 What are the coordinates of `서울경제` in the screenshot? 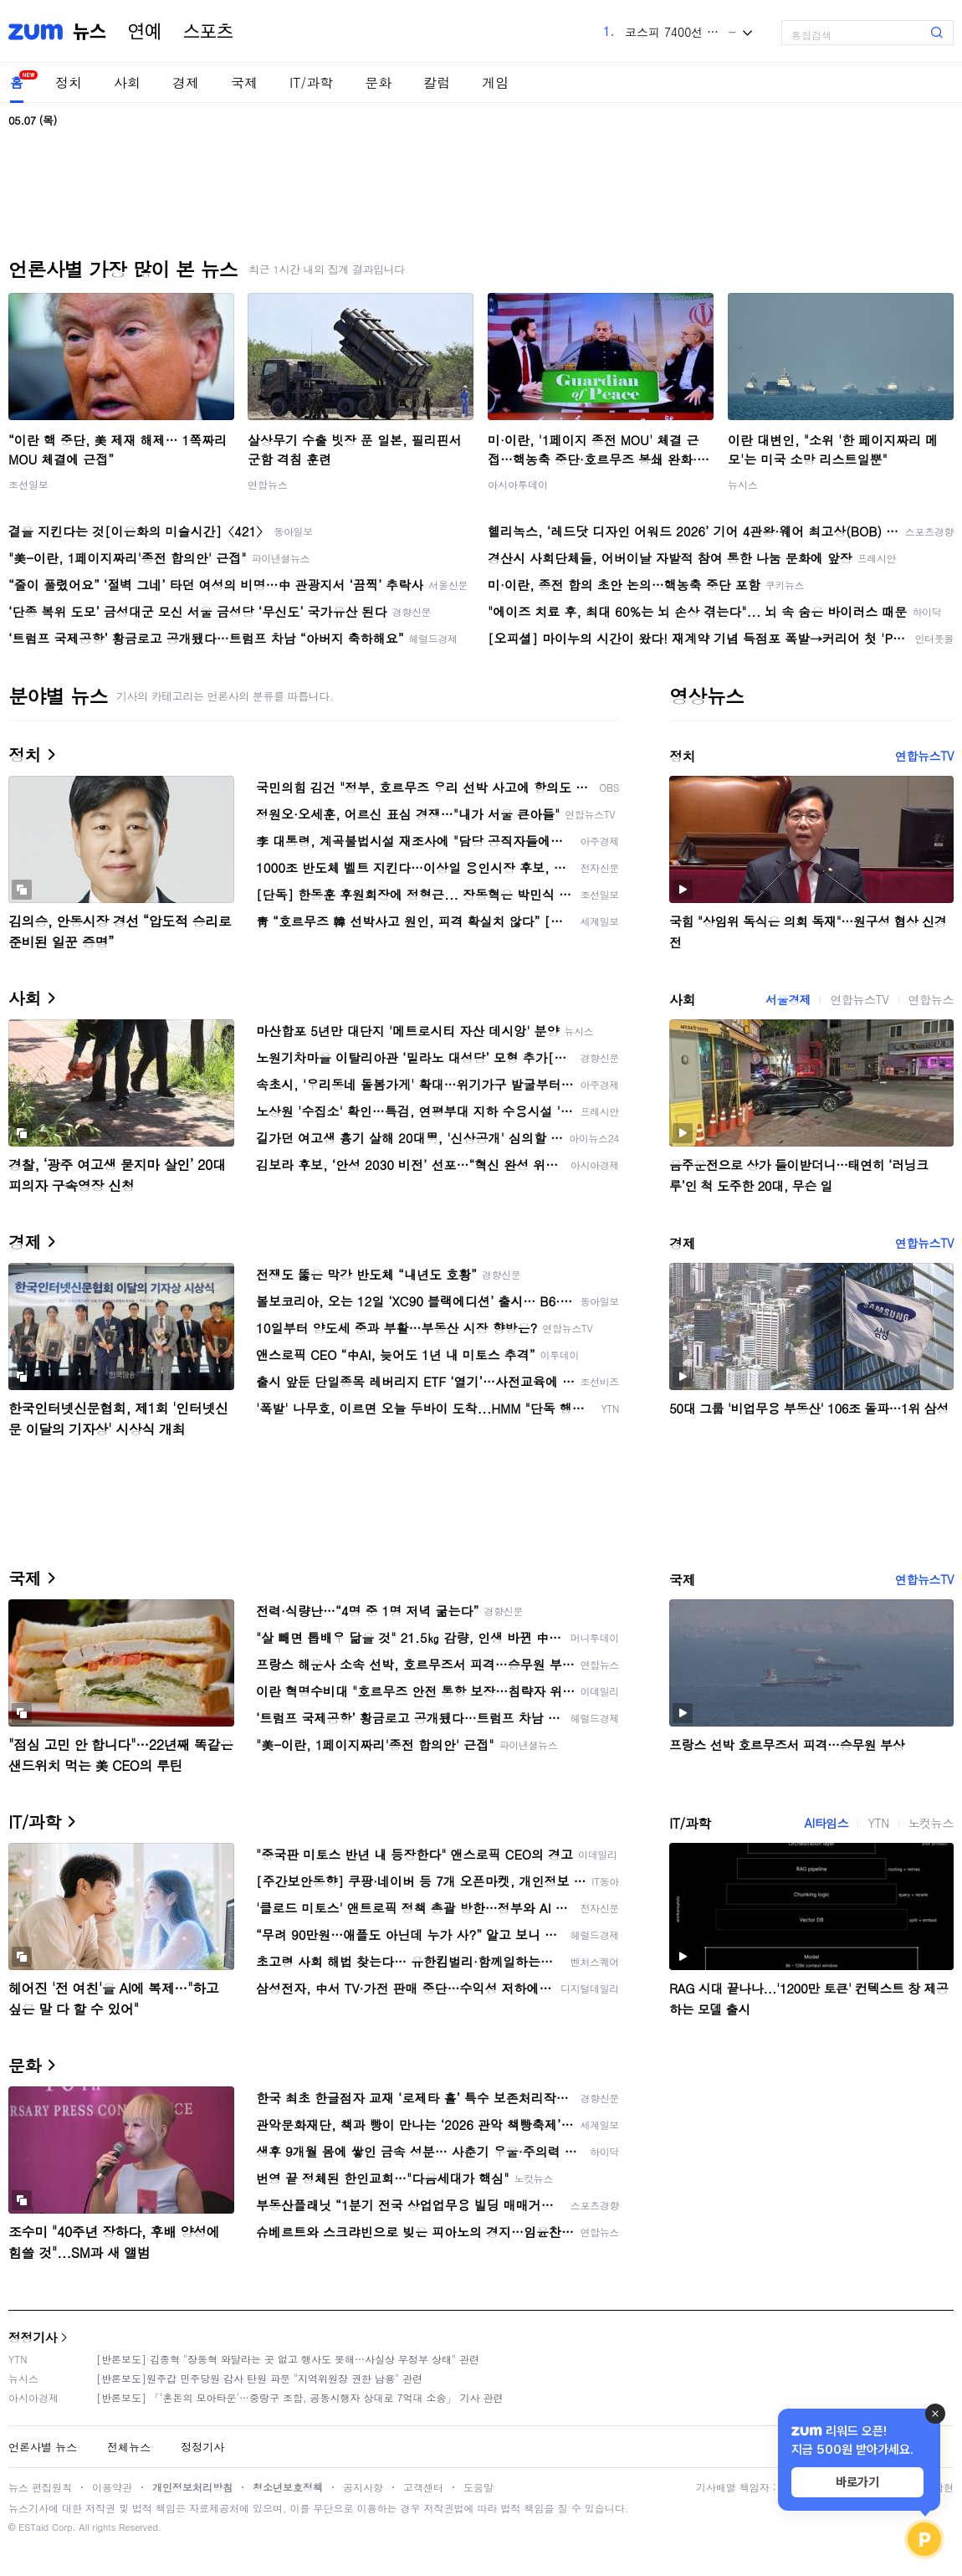 It's located at (788, 999).